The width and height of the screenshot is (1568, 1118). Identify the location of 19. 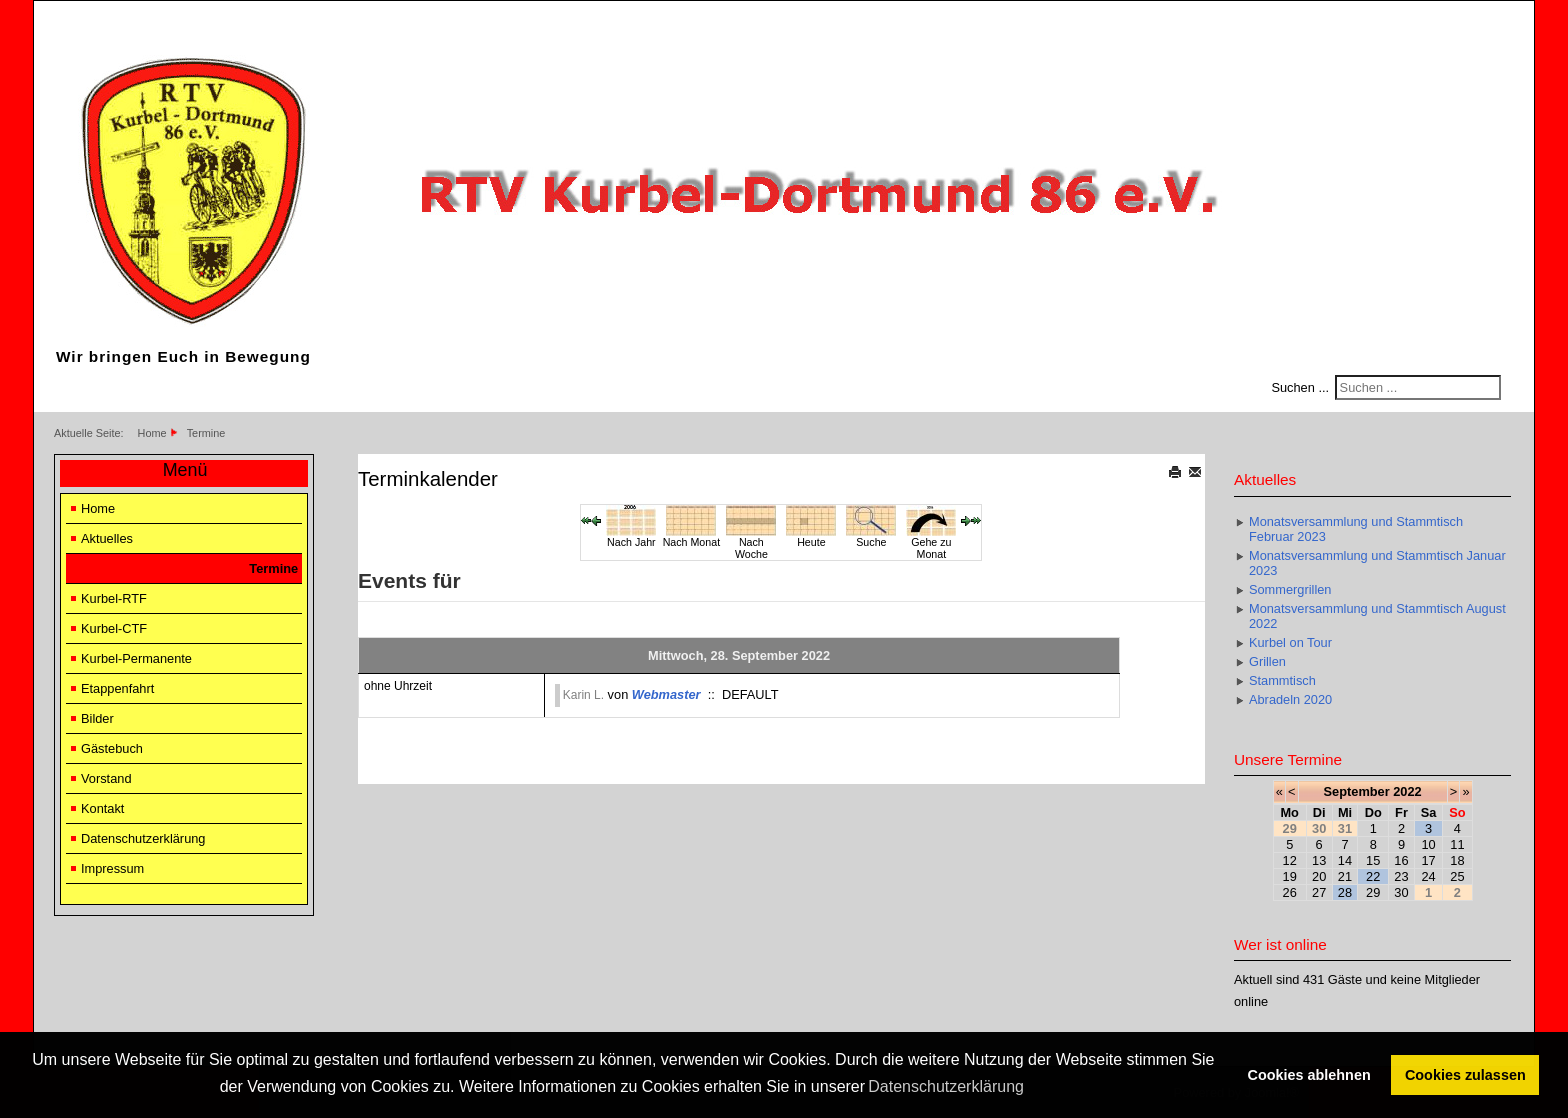
(1290, 876).